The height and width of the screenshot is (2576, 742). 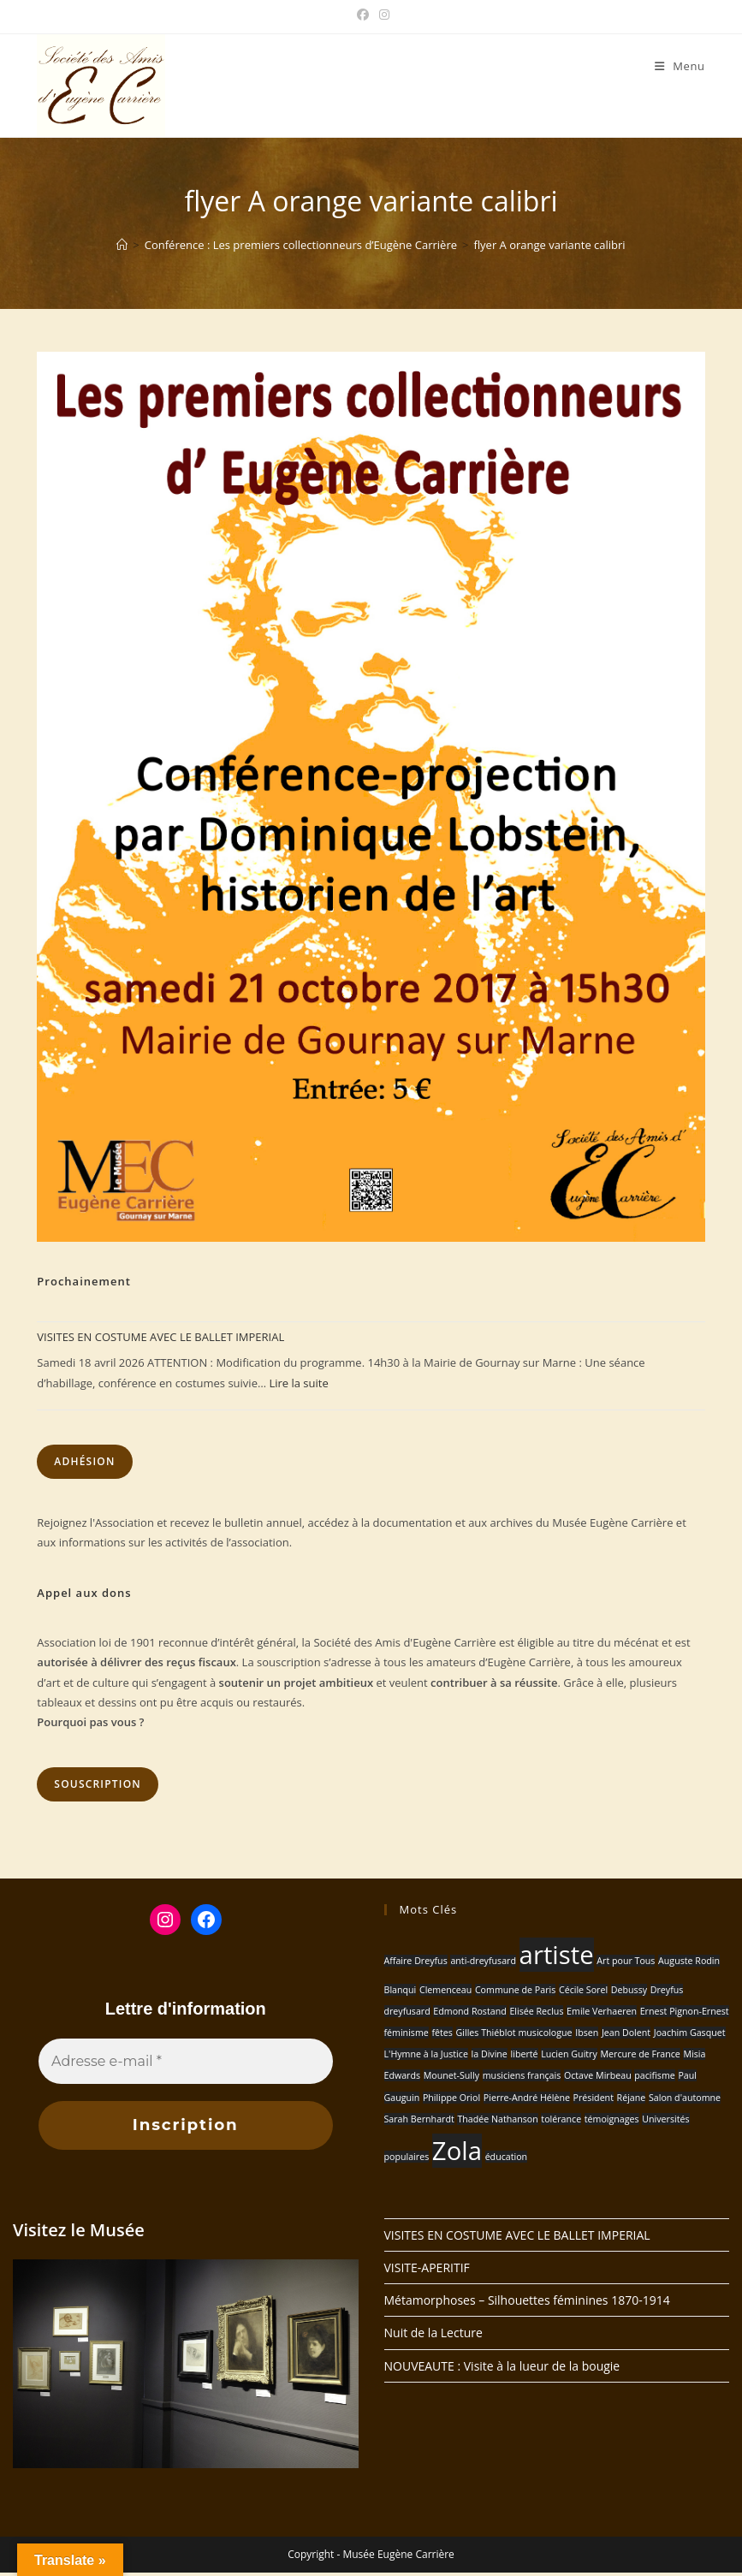 What do you see at coordinates (160, 1336) in the screenshot?
I see `VISITES EN COSTUME AVEC LE BALLET IMPERIAL` at bounding box center [160, 1336].